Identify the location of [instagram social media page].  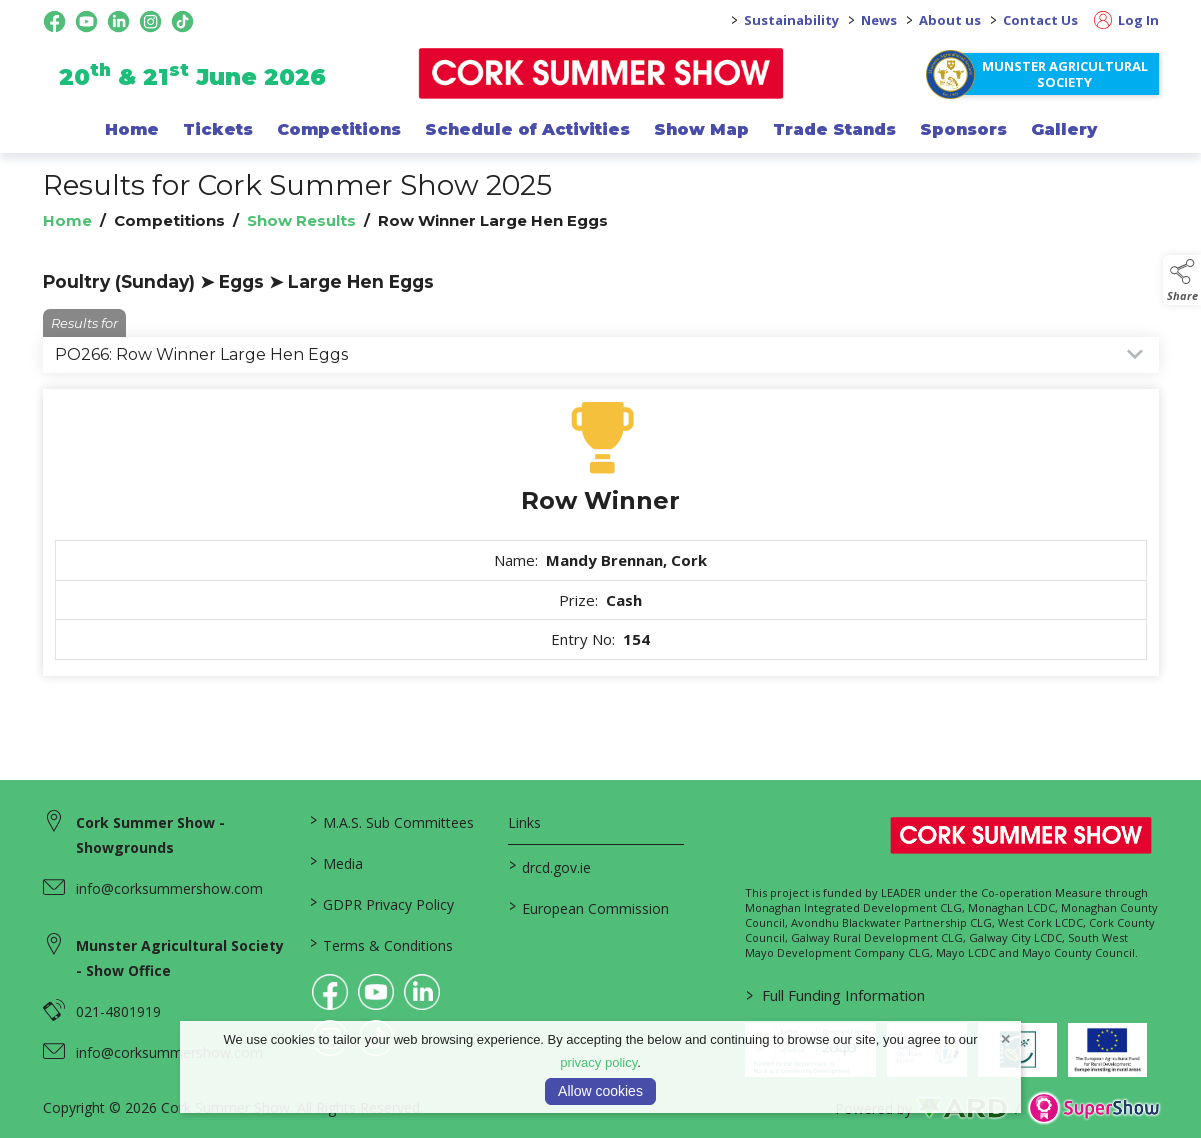
(150, 21).